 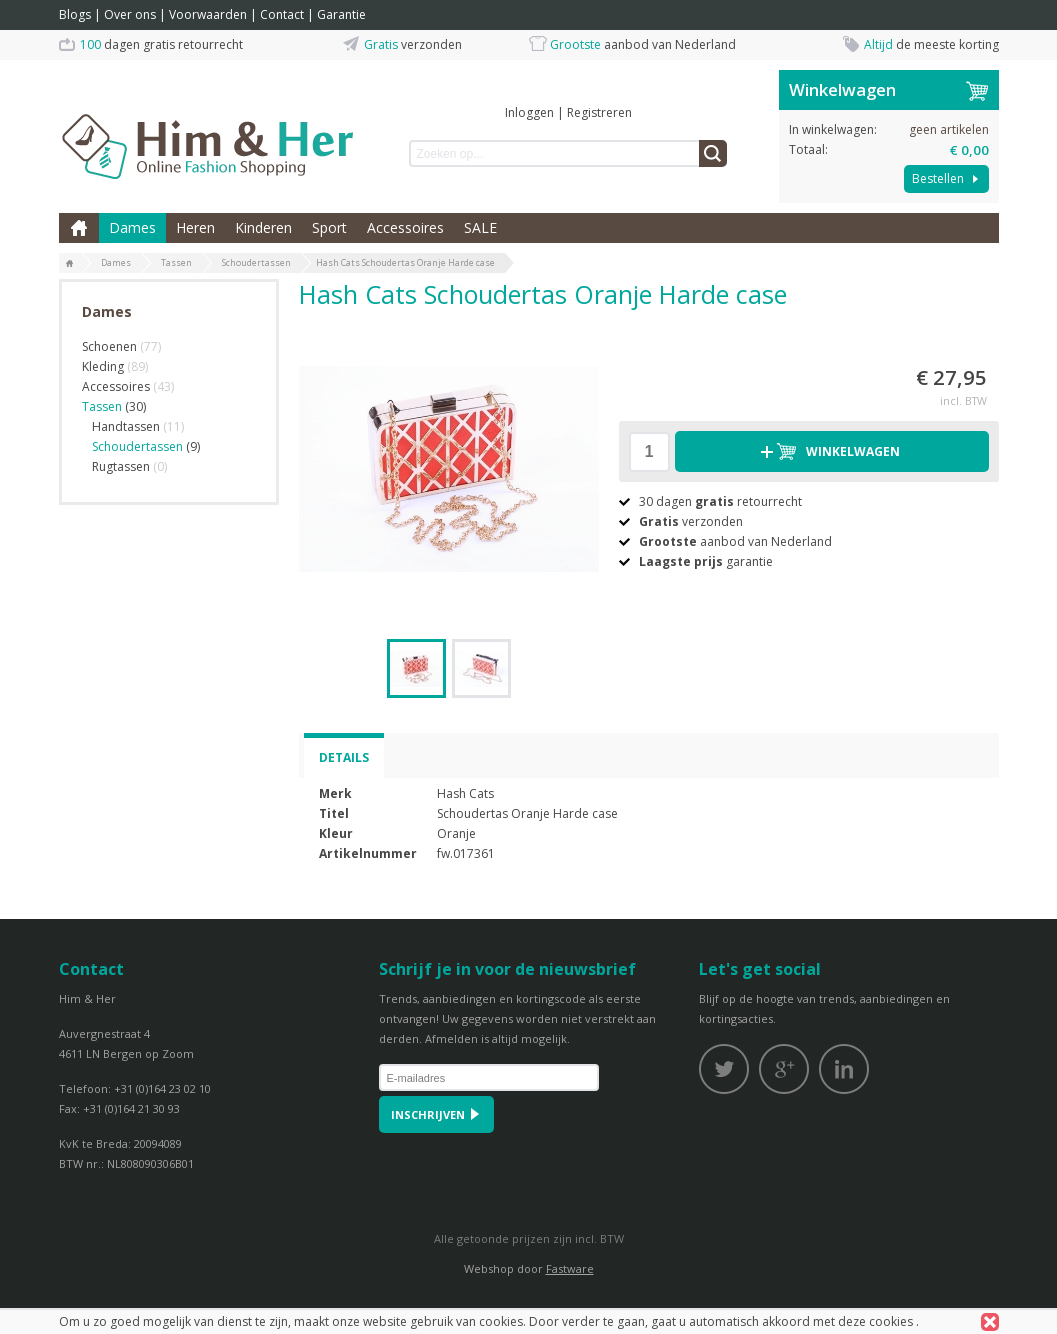 What do you see at coordinates (263, 227) in the screenshot?
I see `Kinderen` at bounding box center [263, 227].